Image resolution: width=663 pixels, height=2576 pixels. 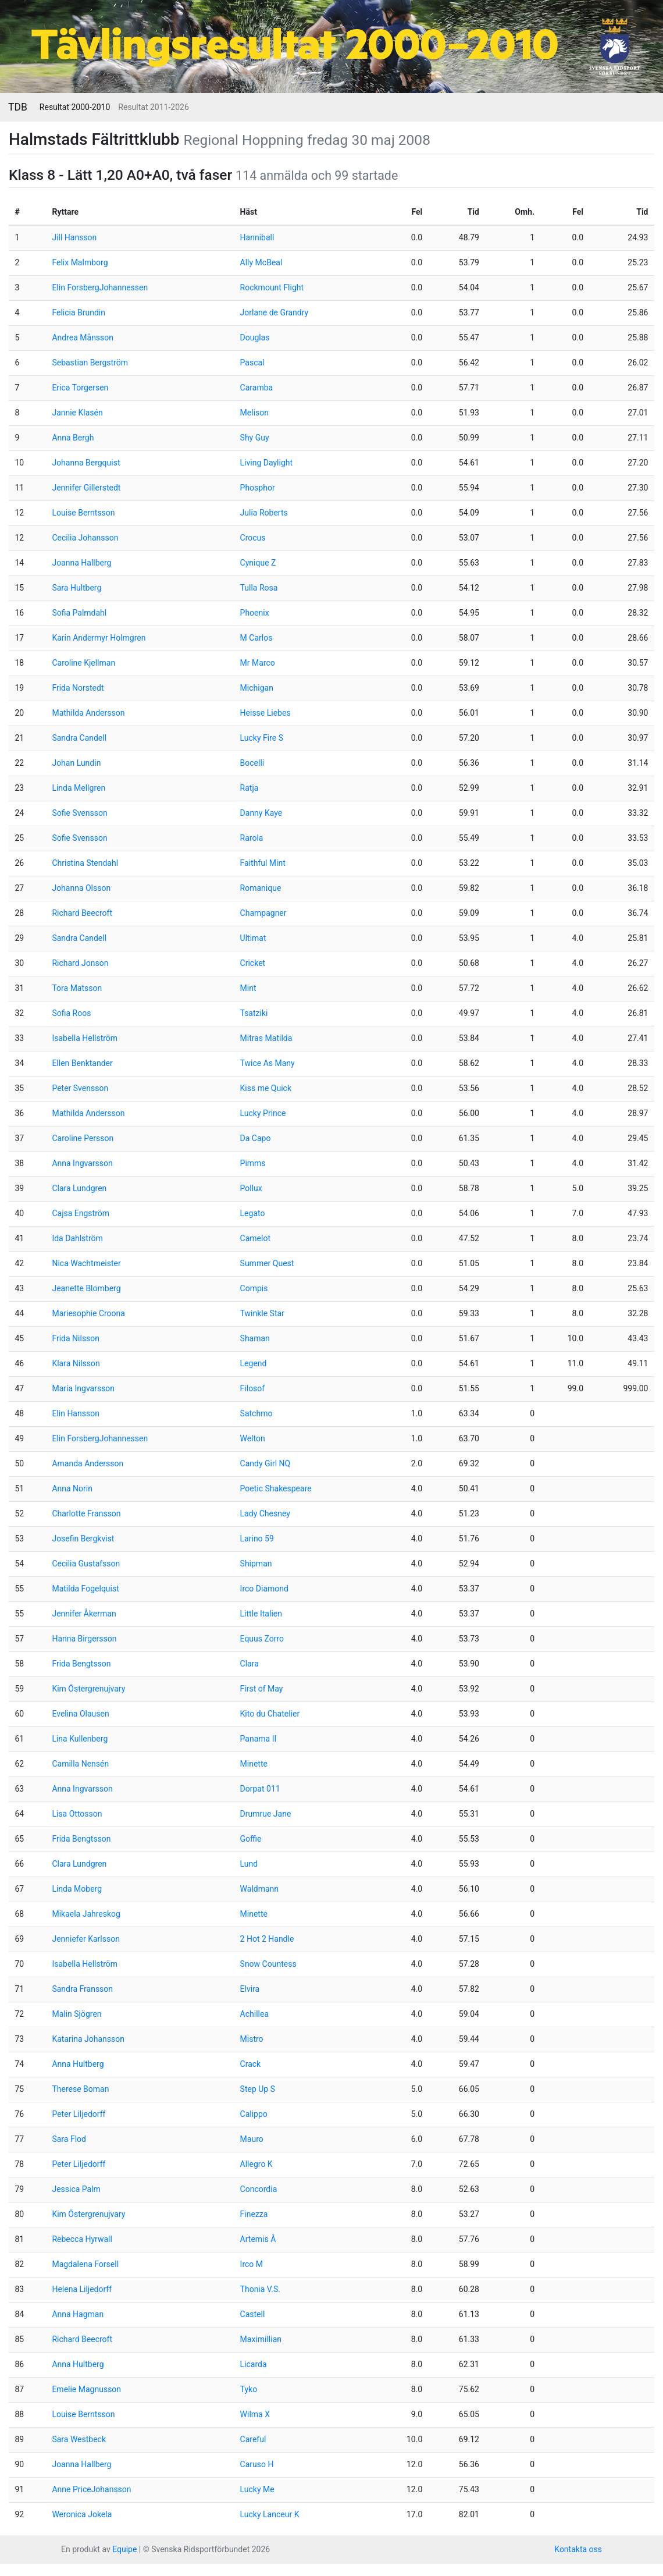 I want to click on Rockmount Flight, so click(x=272, y=287).